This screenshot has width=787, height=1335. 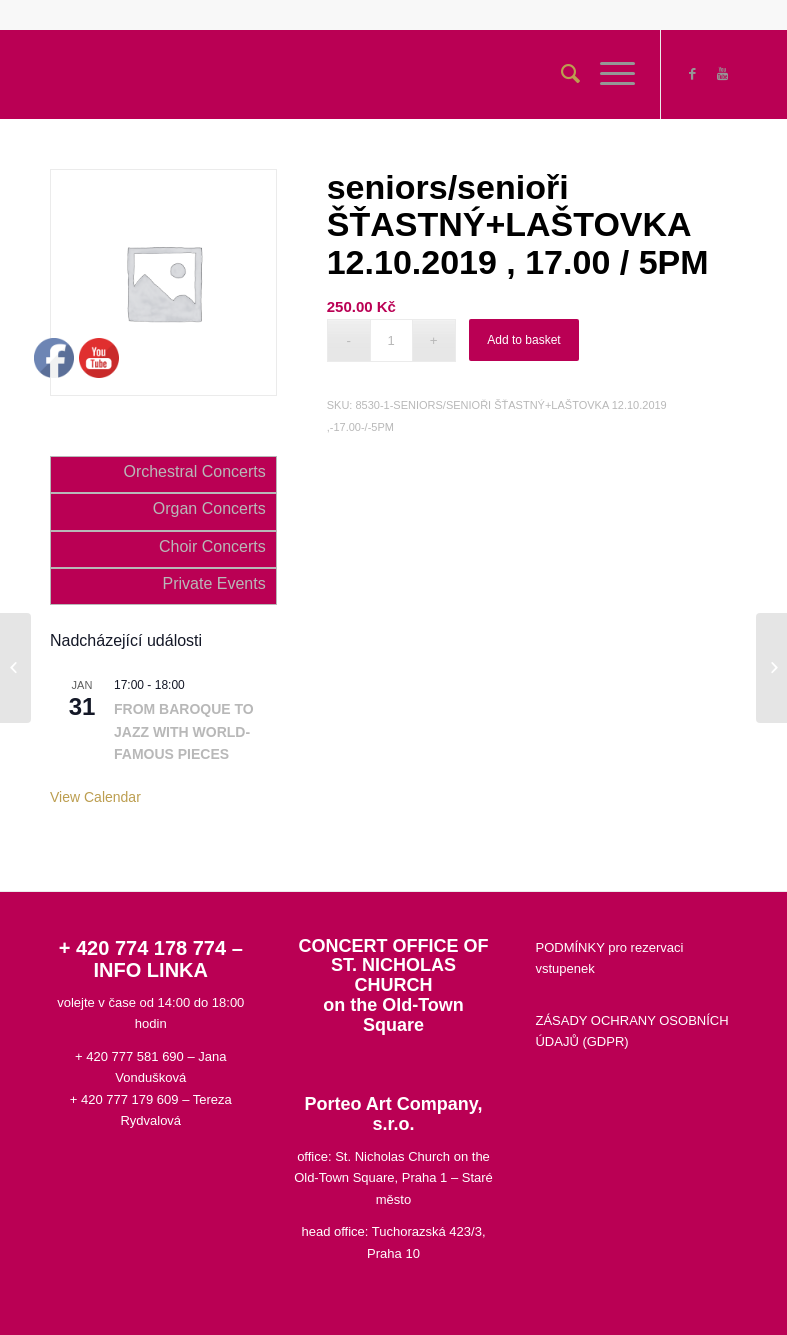 I want to click on Organ Concerts, so click(x=209, y=508).